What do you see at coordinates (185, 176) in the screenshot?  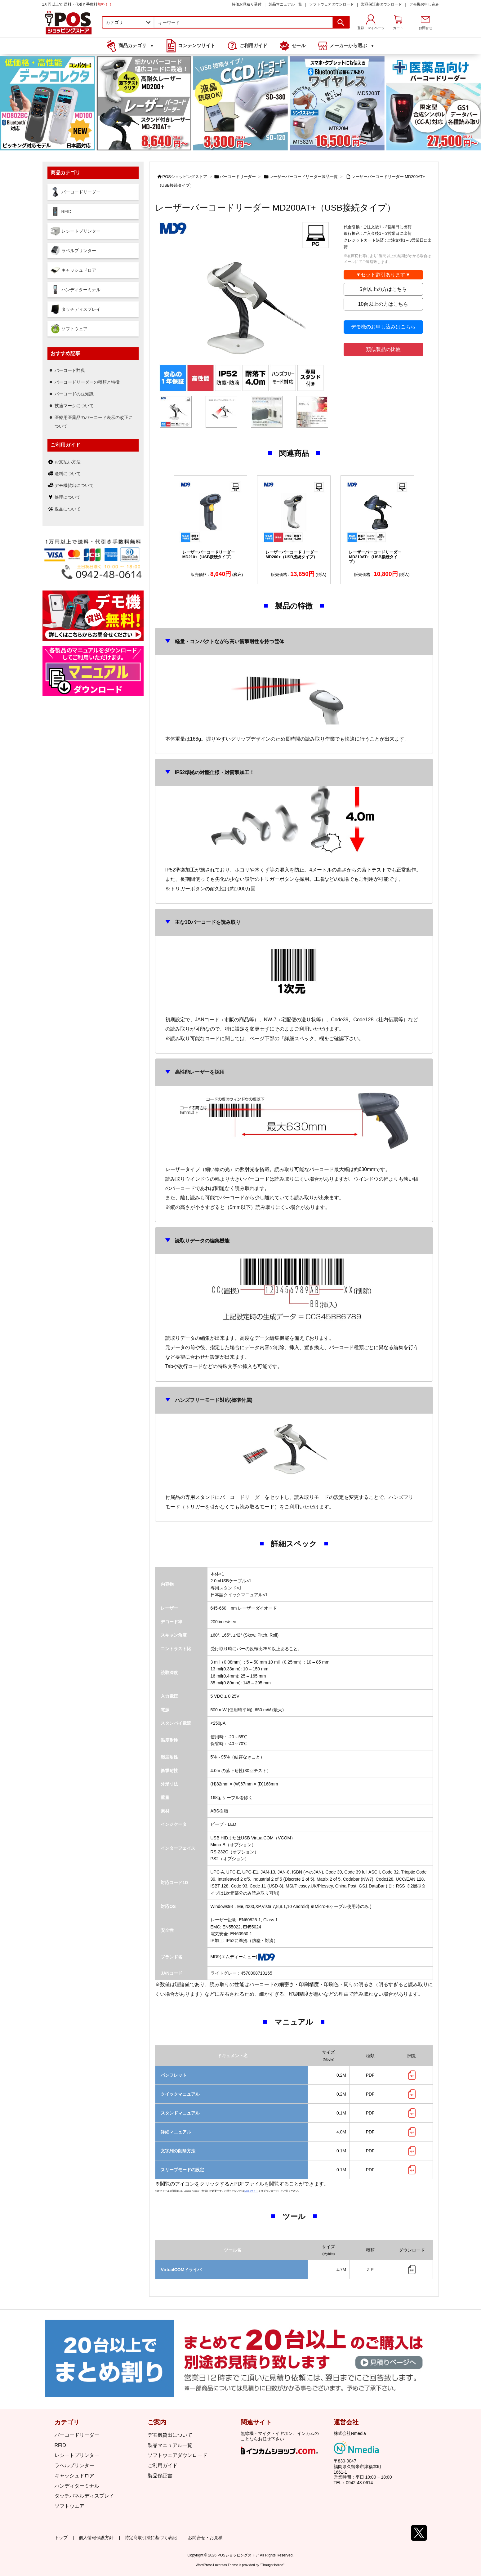 I see `POSショッピングストア` at bounding box center [185, 176].